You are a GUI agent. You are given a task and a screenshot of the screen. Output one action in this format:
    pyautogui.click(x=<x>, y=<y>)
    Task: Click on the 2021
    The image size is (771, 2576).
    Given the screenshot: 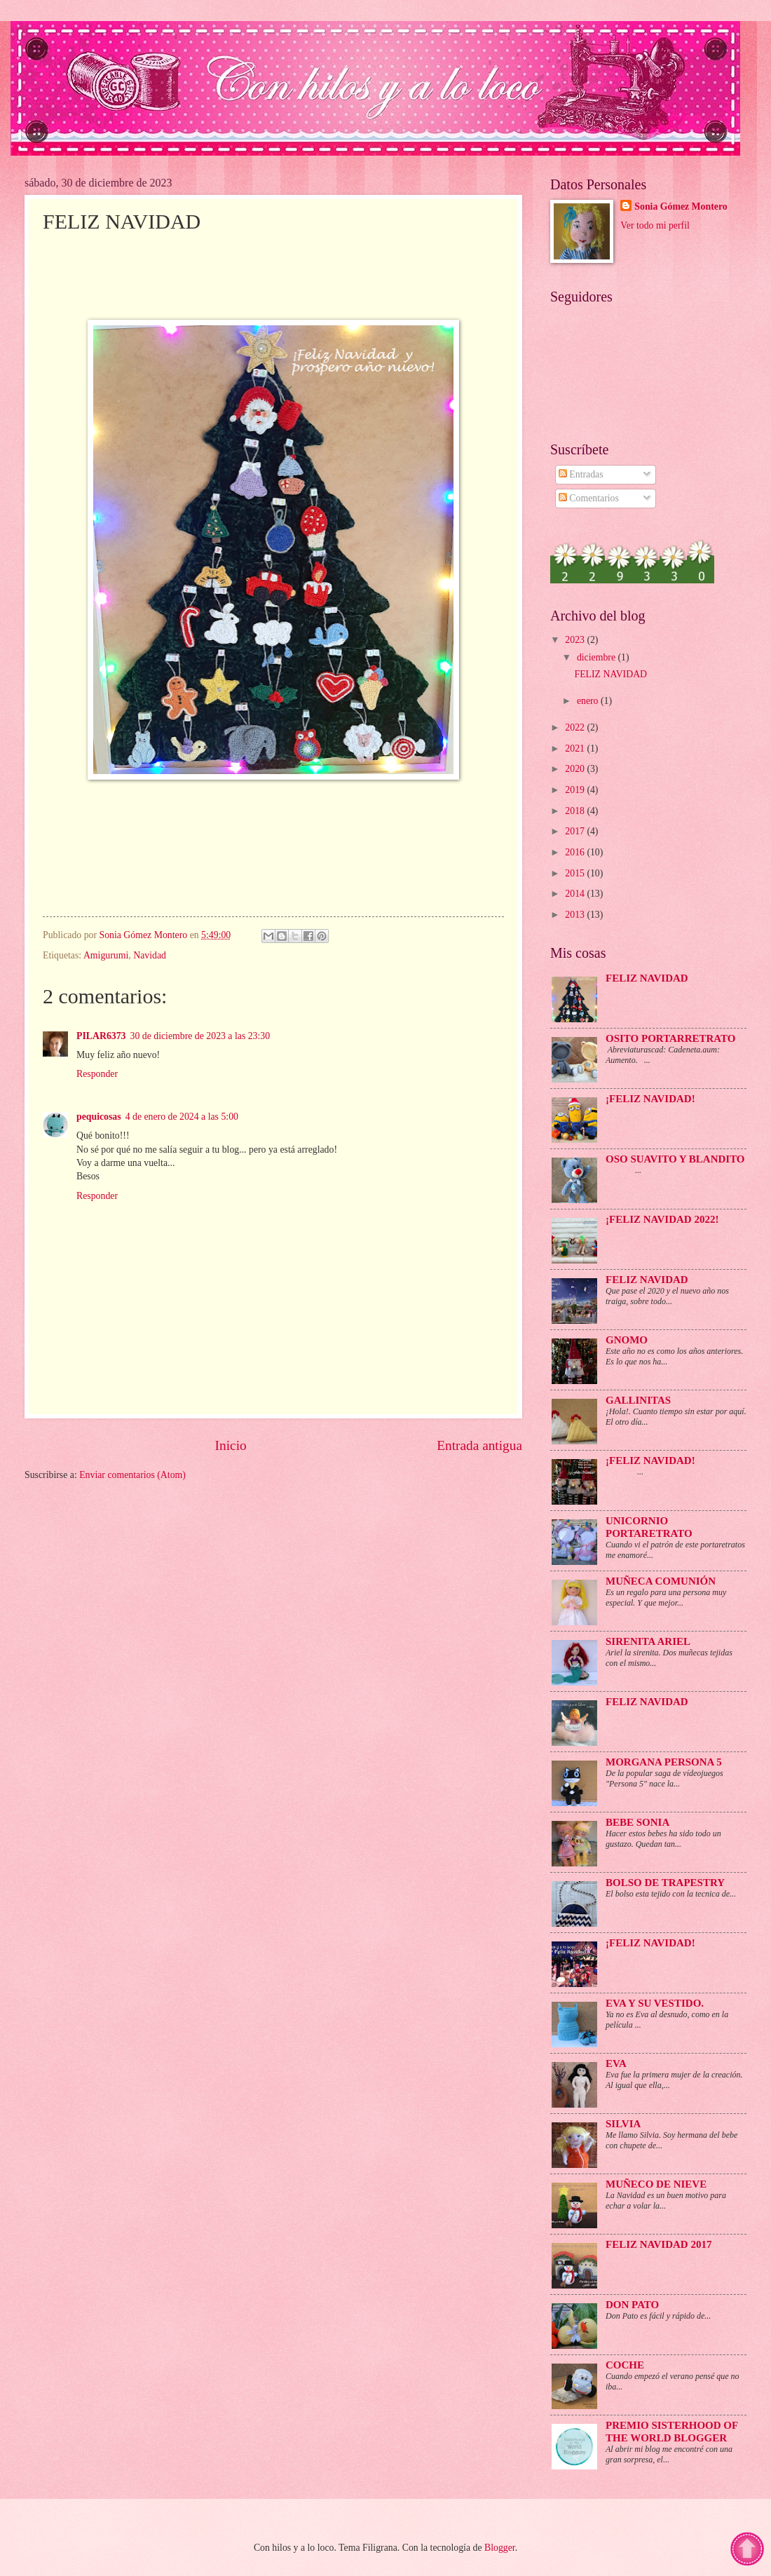 What is the action you would take?
    pyautogui.click(x=576, y=748)
    